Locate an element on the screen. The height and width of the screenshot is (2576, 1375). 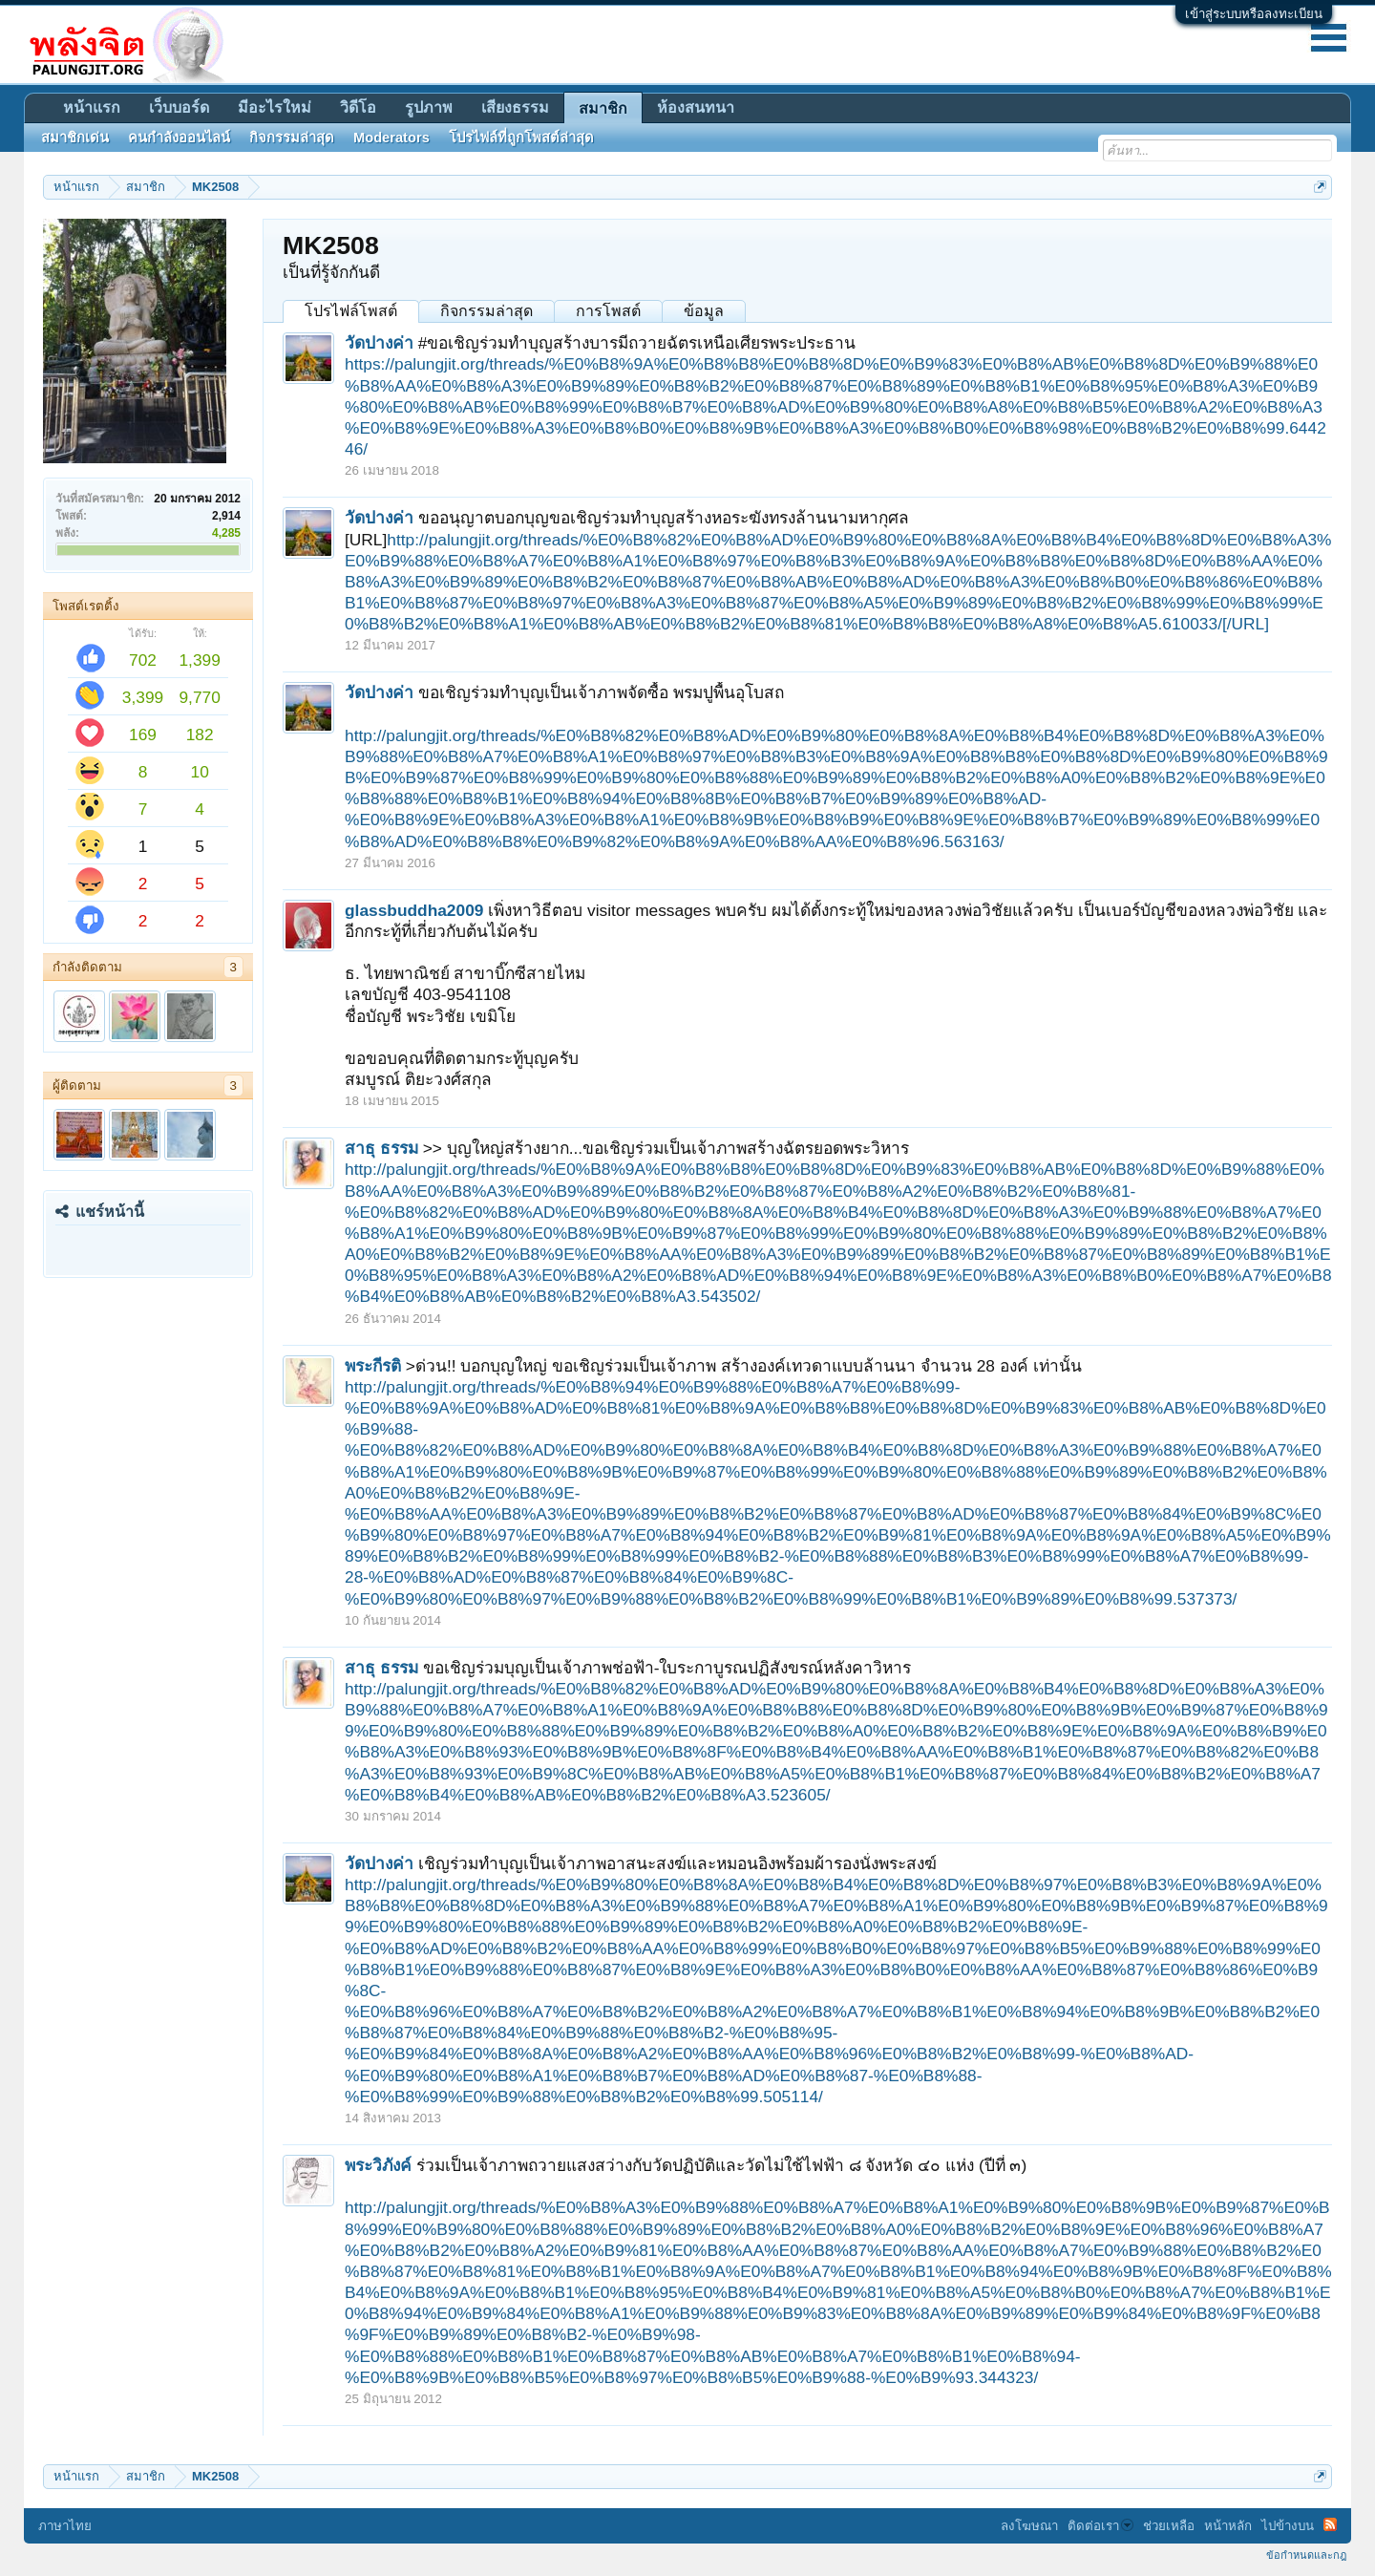
glassbuddha2009 is located at coordinates (414, 910).